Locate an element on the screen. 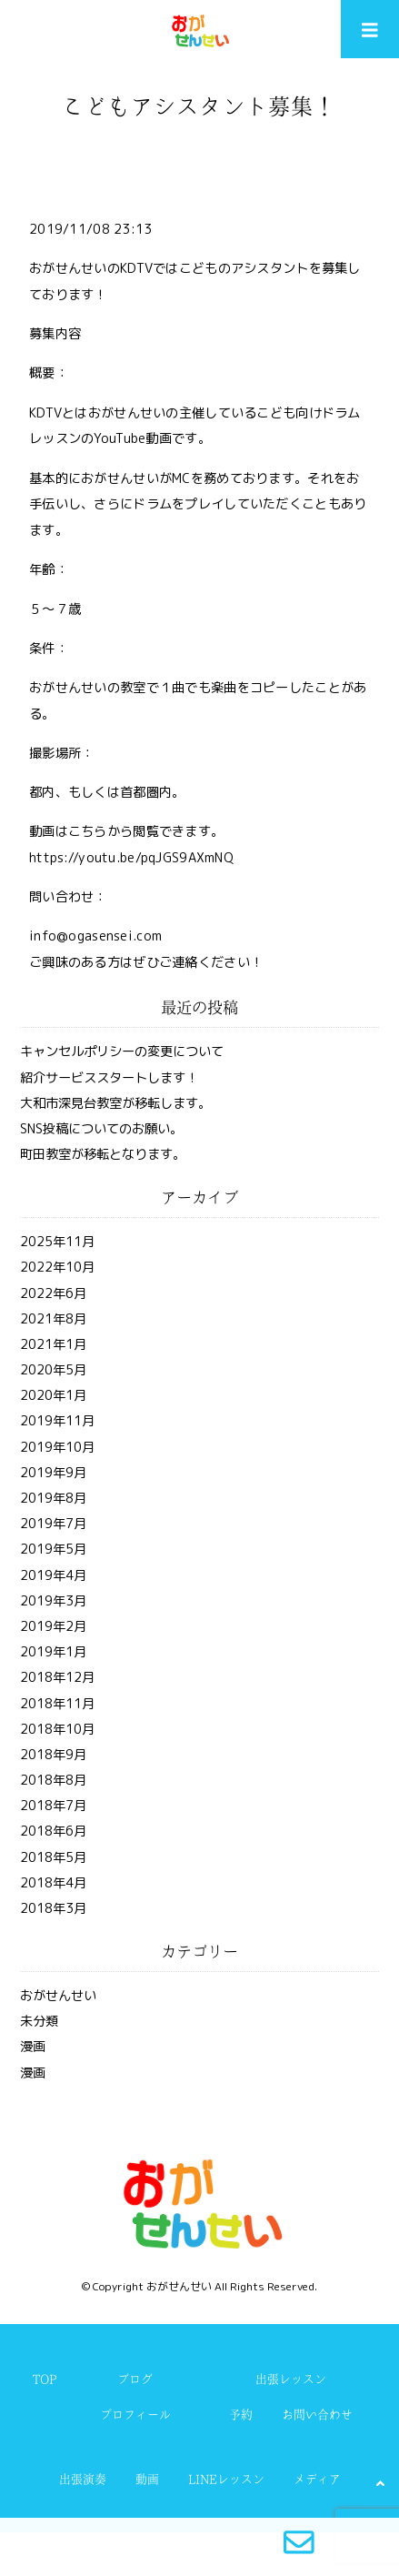 The image size is (399, 2576). 2020年5月 is located at coordinates (53, 1370).